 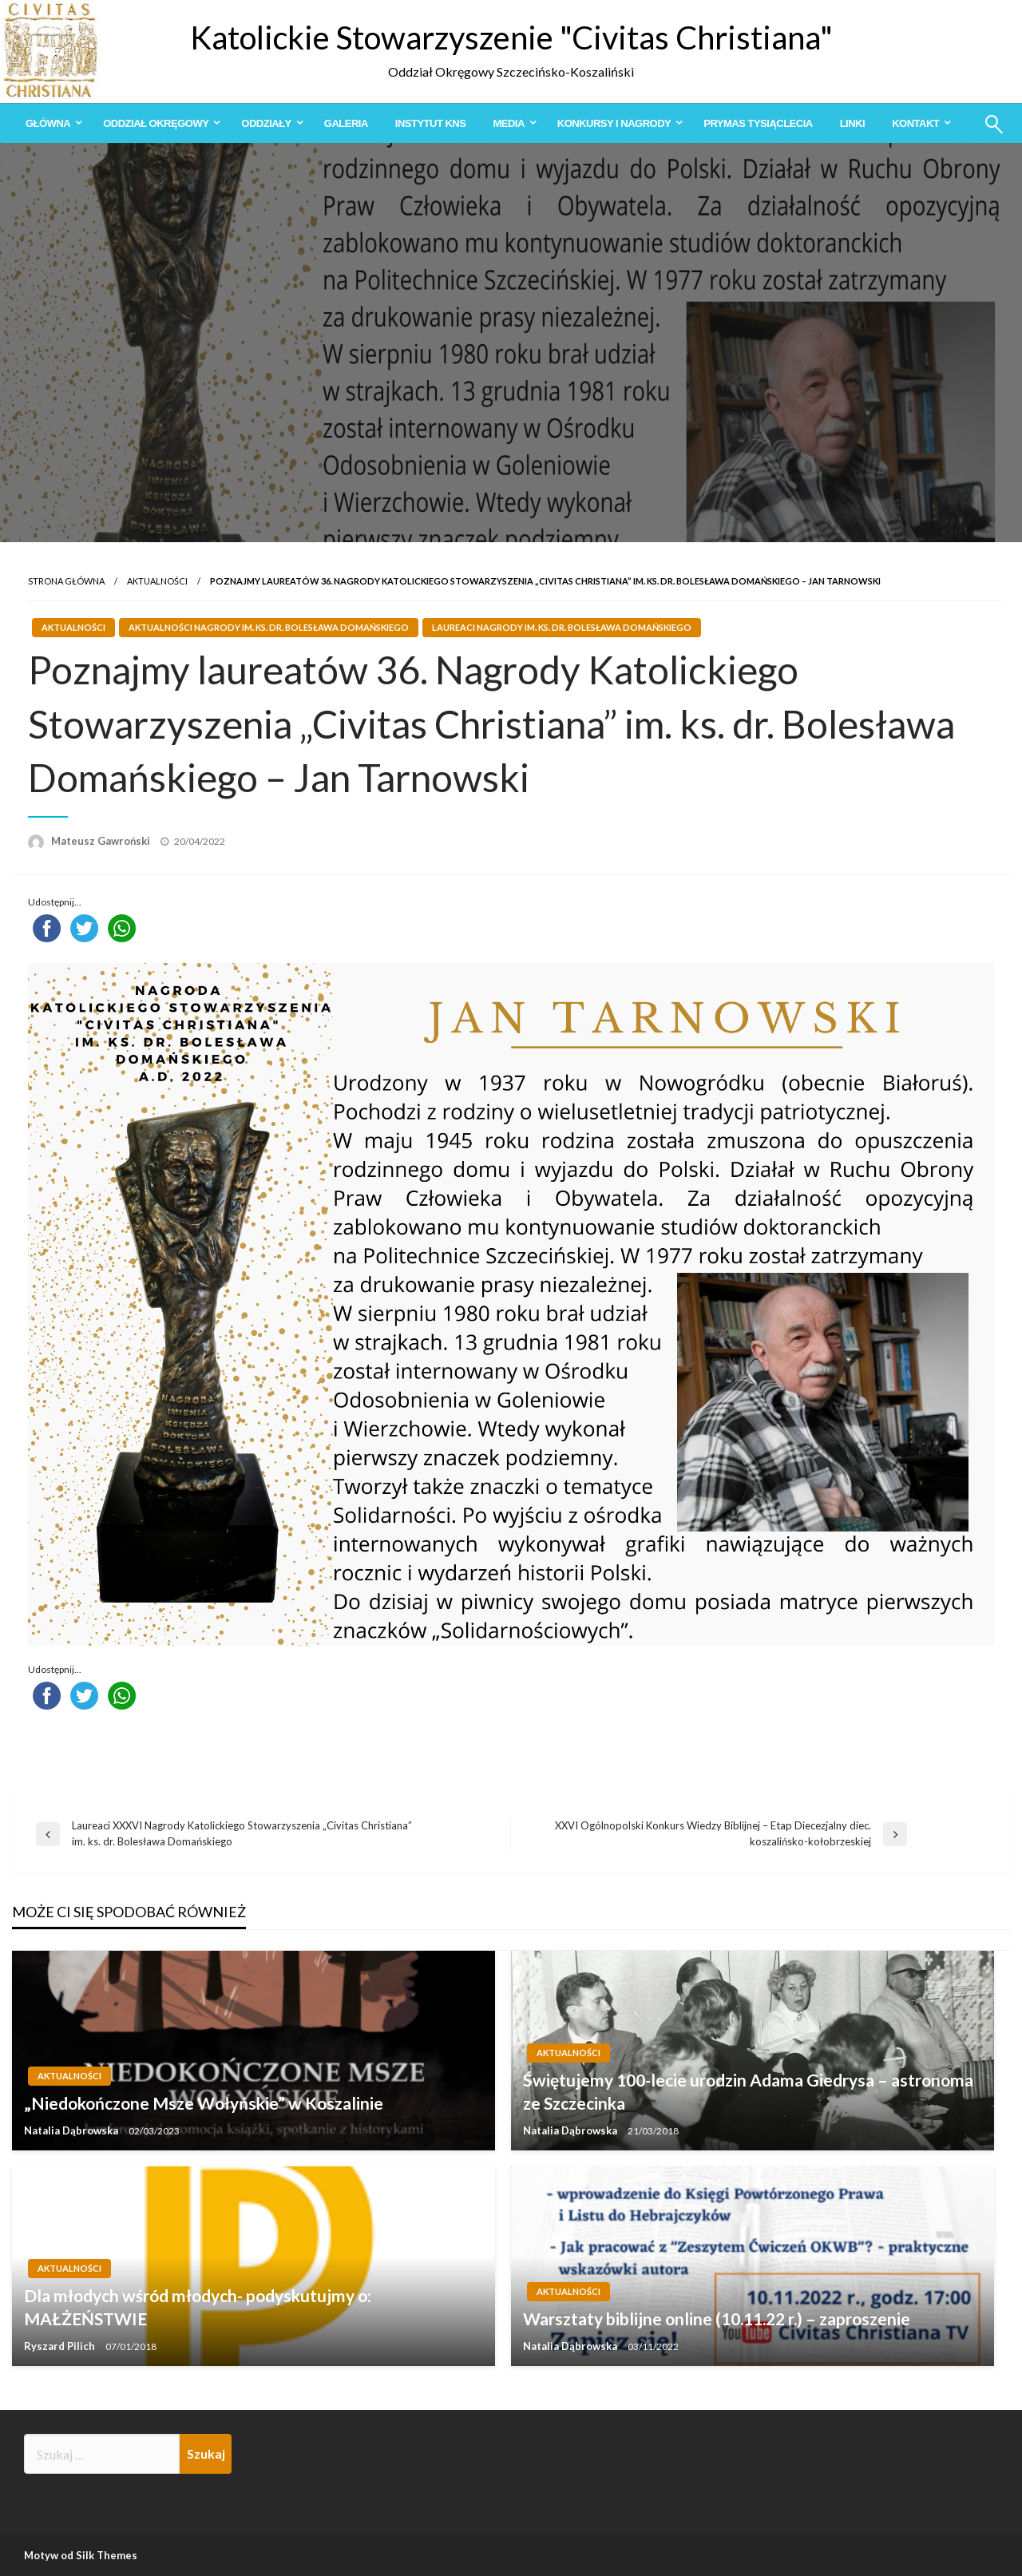 I want to click on Oddział Okręgowy, so click(x=155, y=123).